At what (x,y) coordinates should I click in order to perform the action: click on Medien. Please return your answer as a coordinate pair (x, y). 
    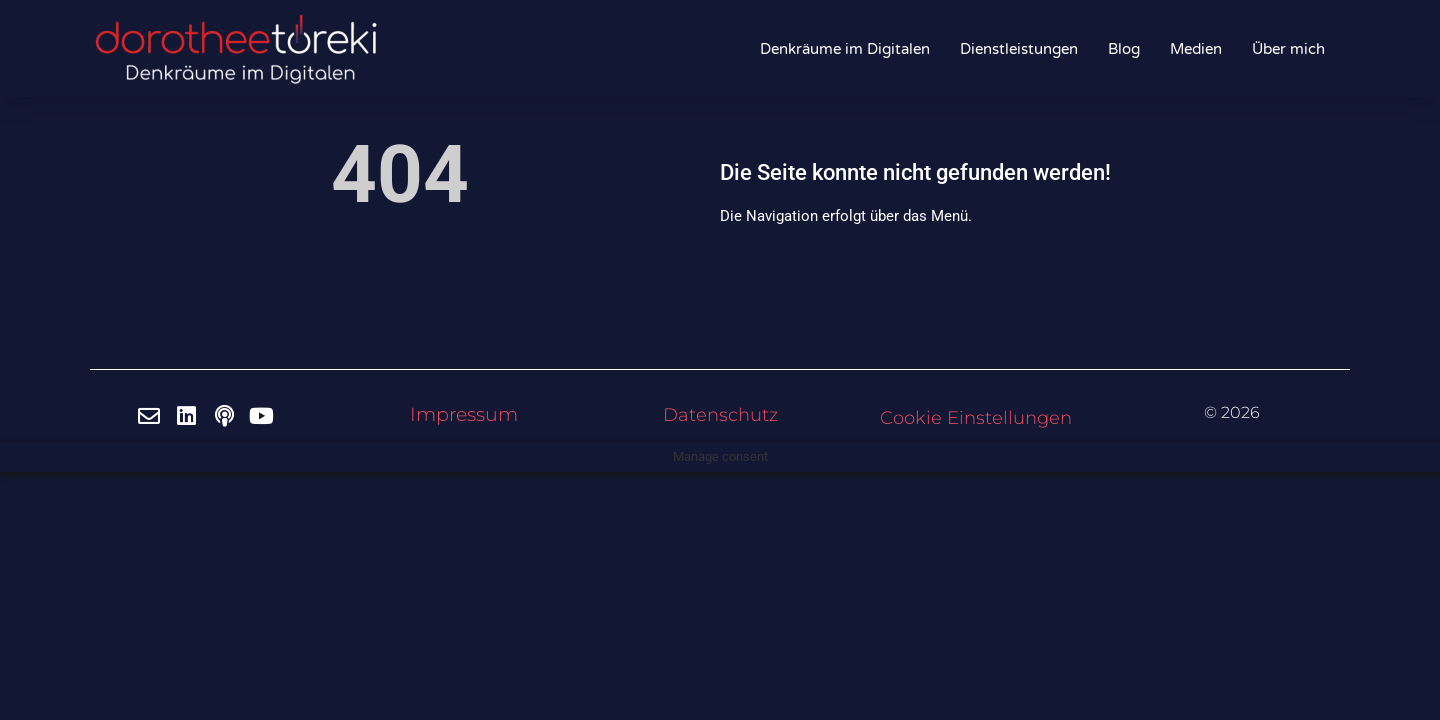
    Looking at the image, I should click on (1196, 49).